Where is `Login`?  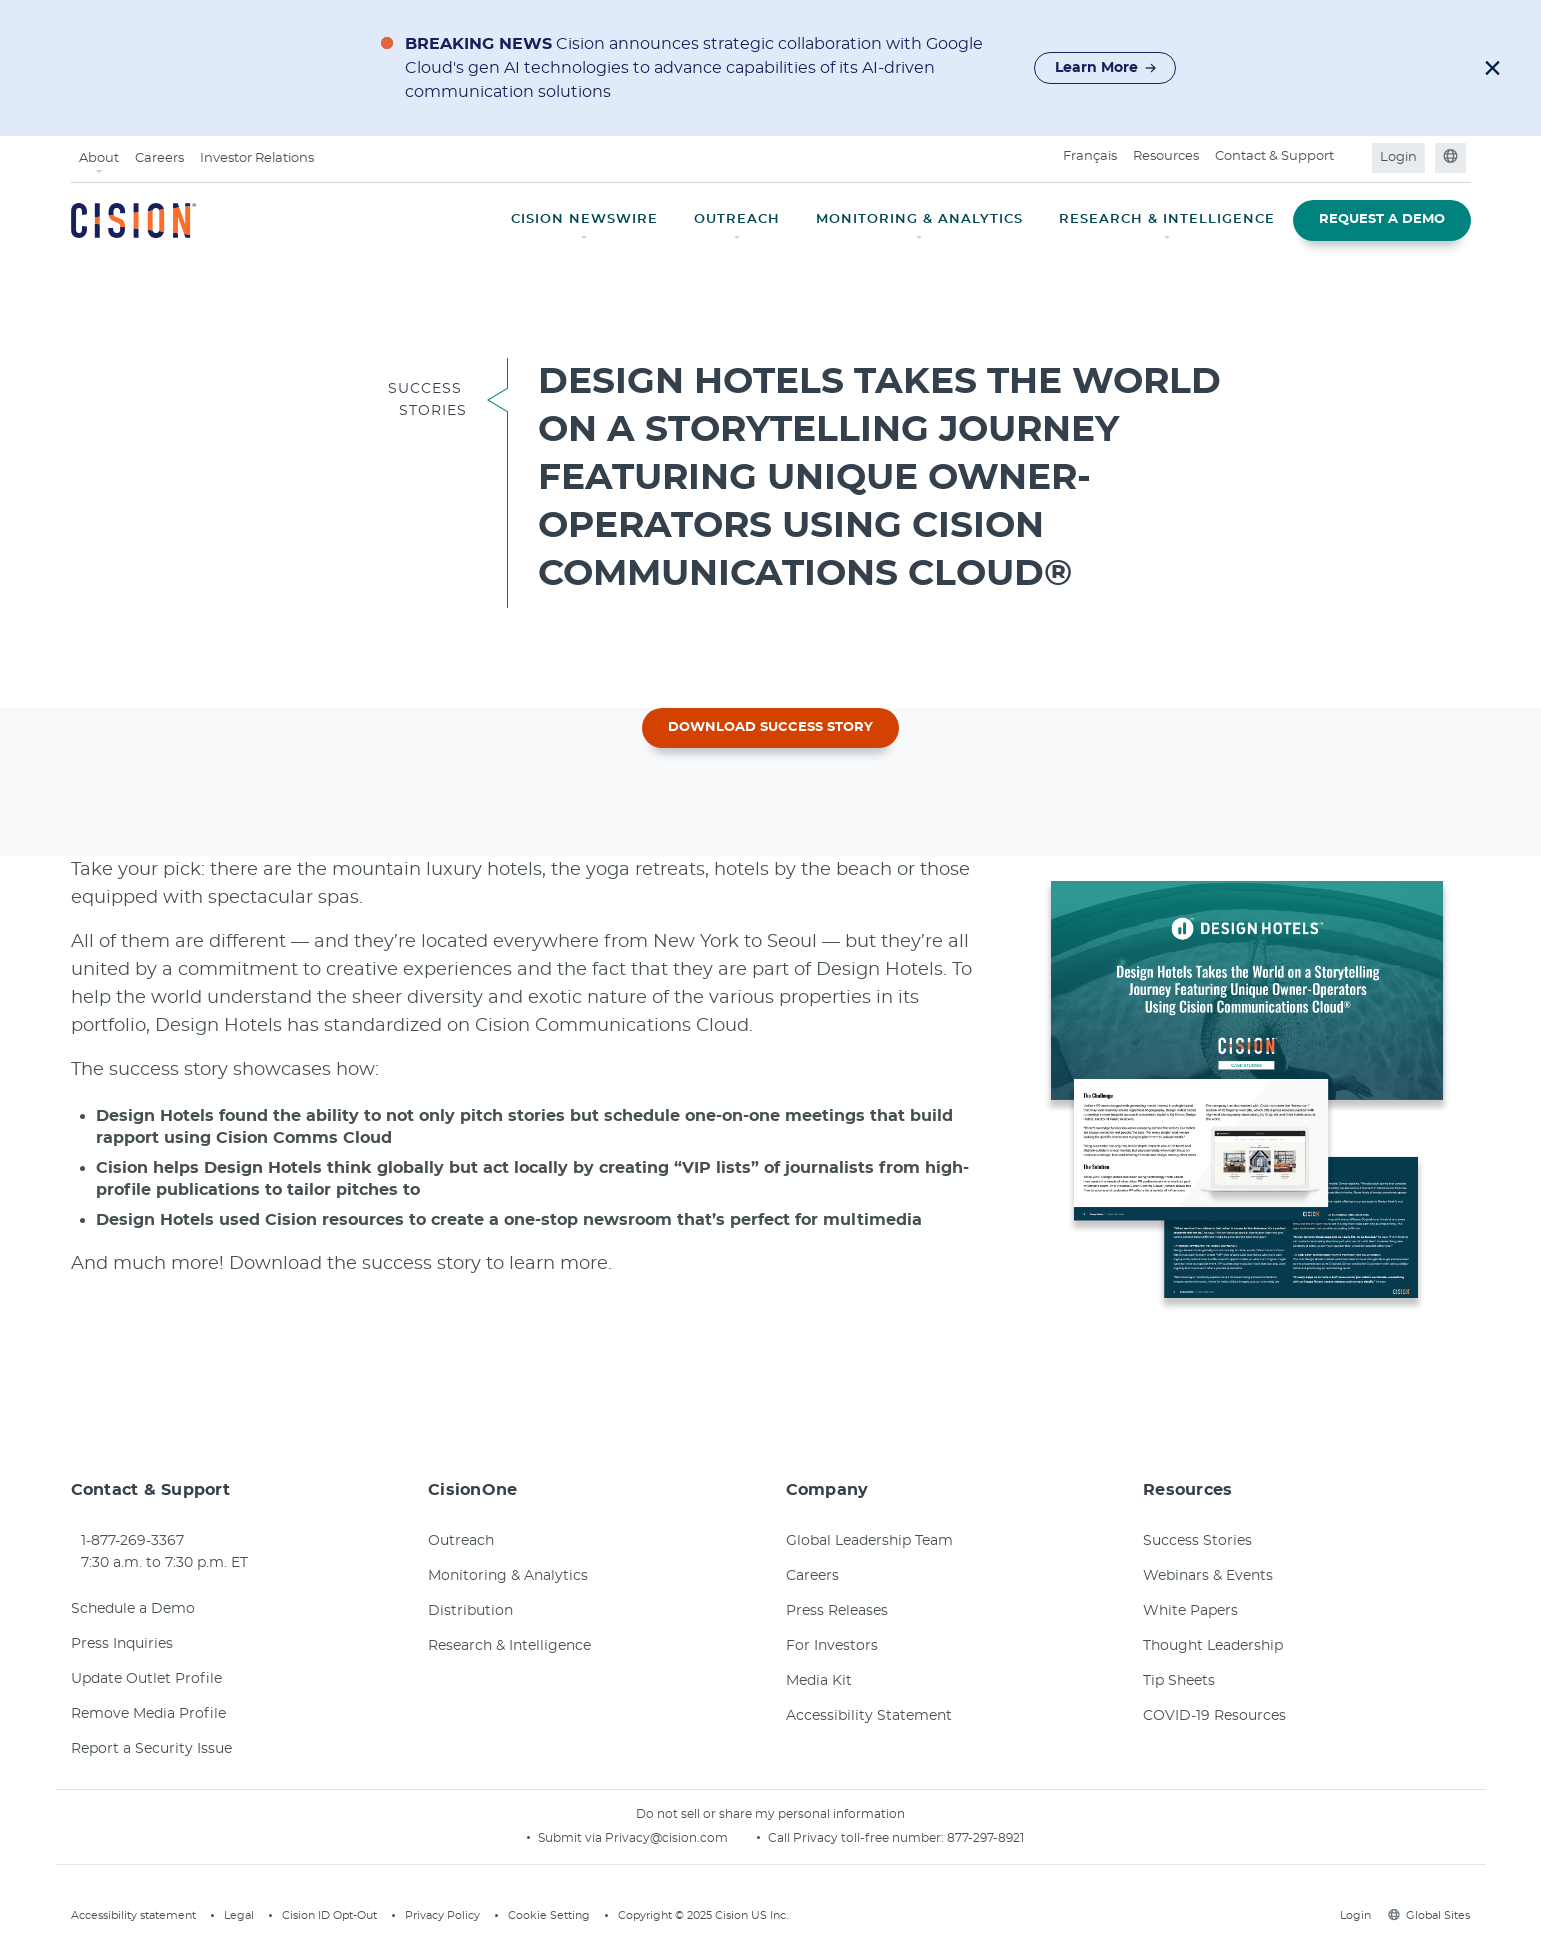
Login is located at coordinates (1398, 157).